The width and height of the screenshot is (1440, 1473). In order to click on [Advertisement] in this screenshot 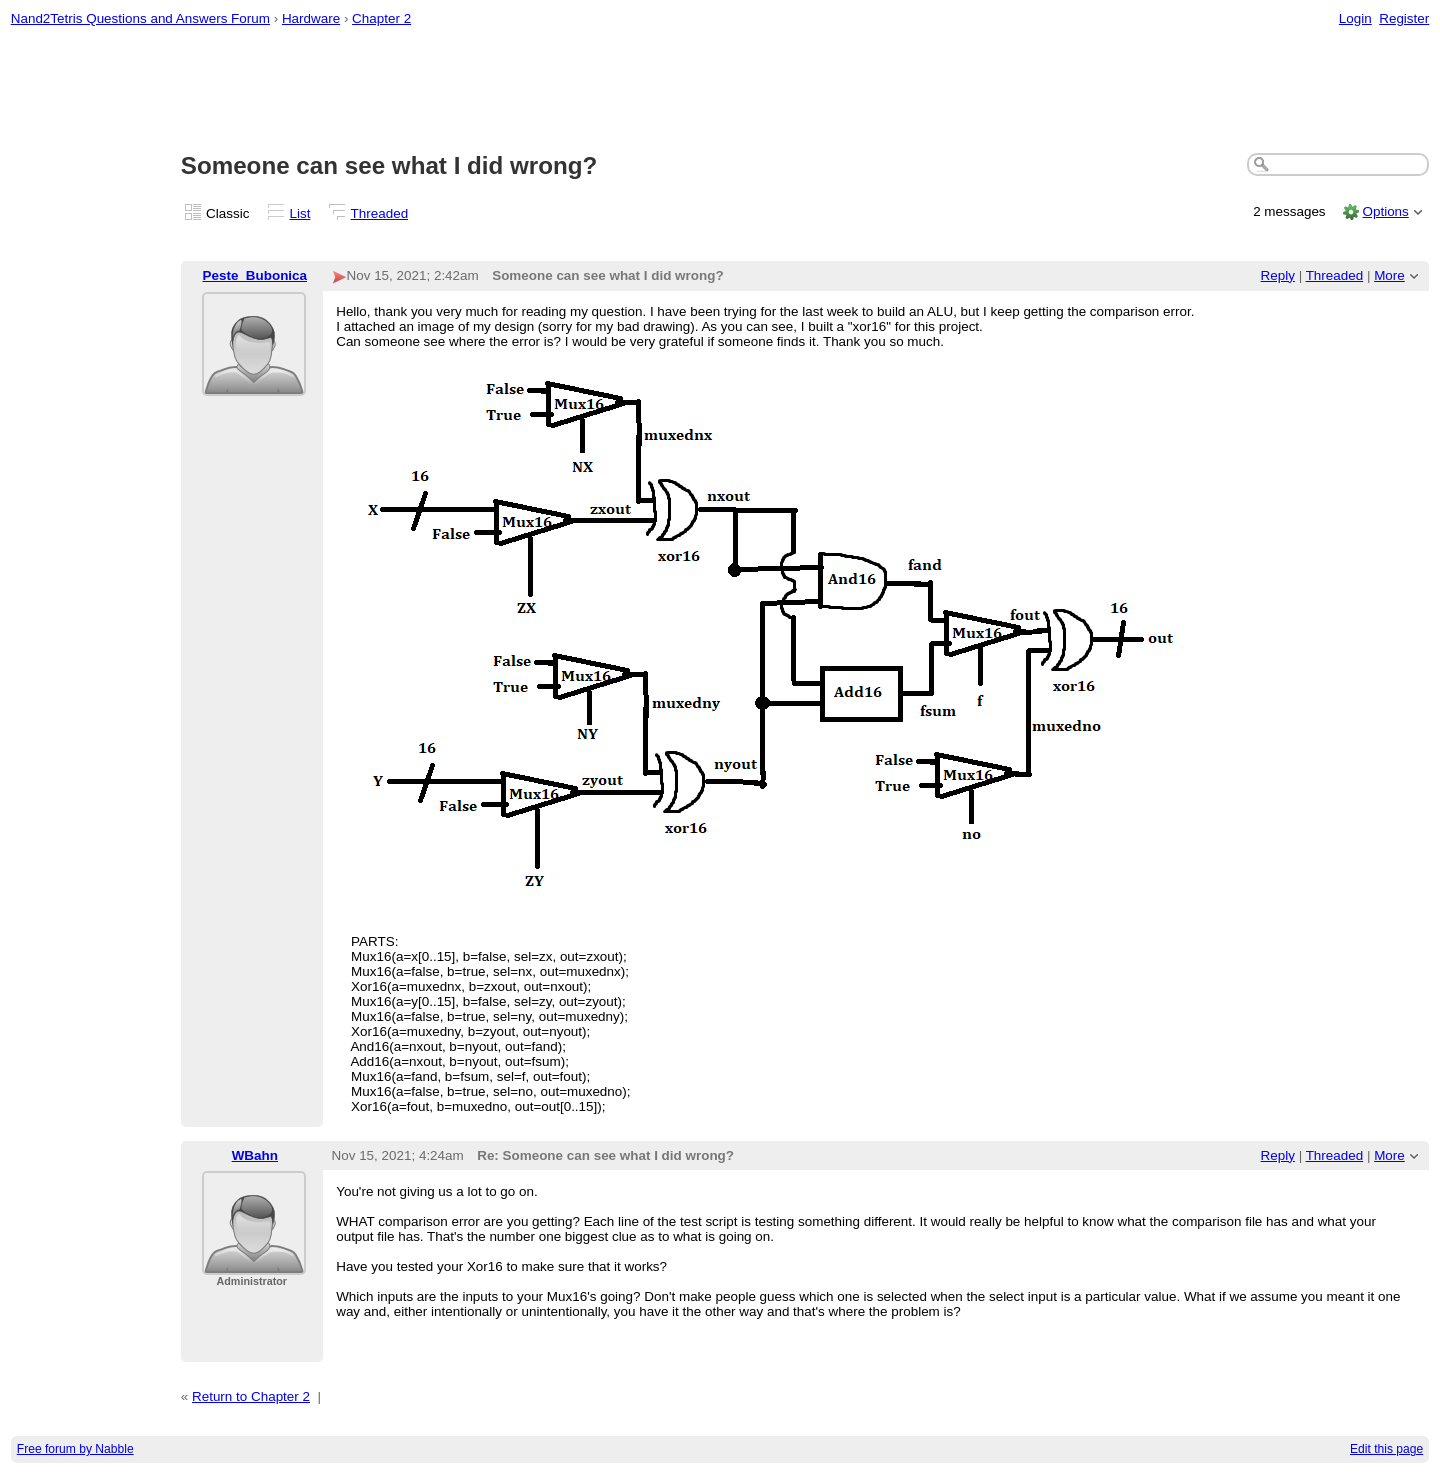, I will do `click(720, 91)`.